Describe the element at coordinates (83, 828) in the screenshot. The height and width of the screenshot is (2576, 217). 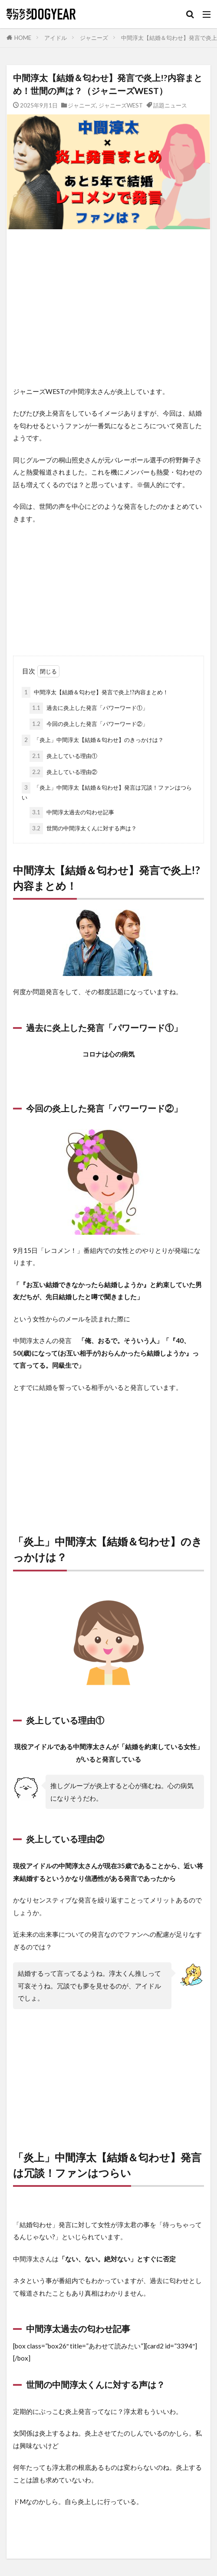
I see `世間の中間淳太くんに対する声は？` at that location.